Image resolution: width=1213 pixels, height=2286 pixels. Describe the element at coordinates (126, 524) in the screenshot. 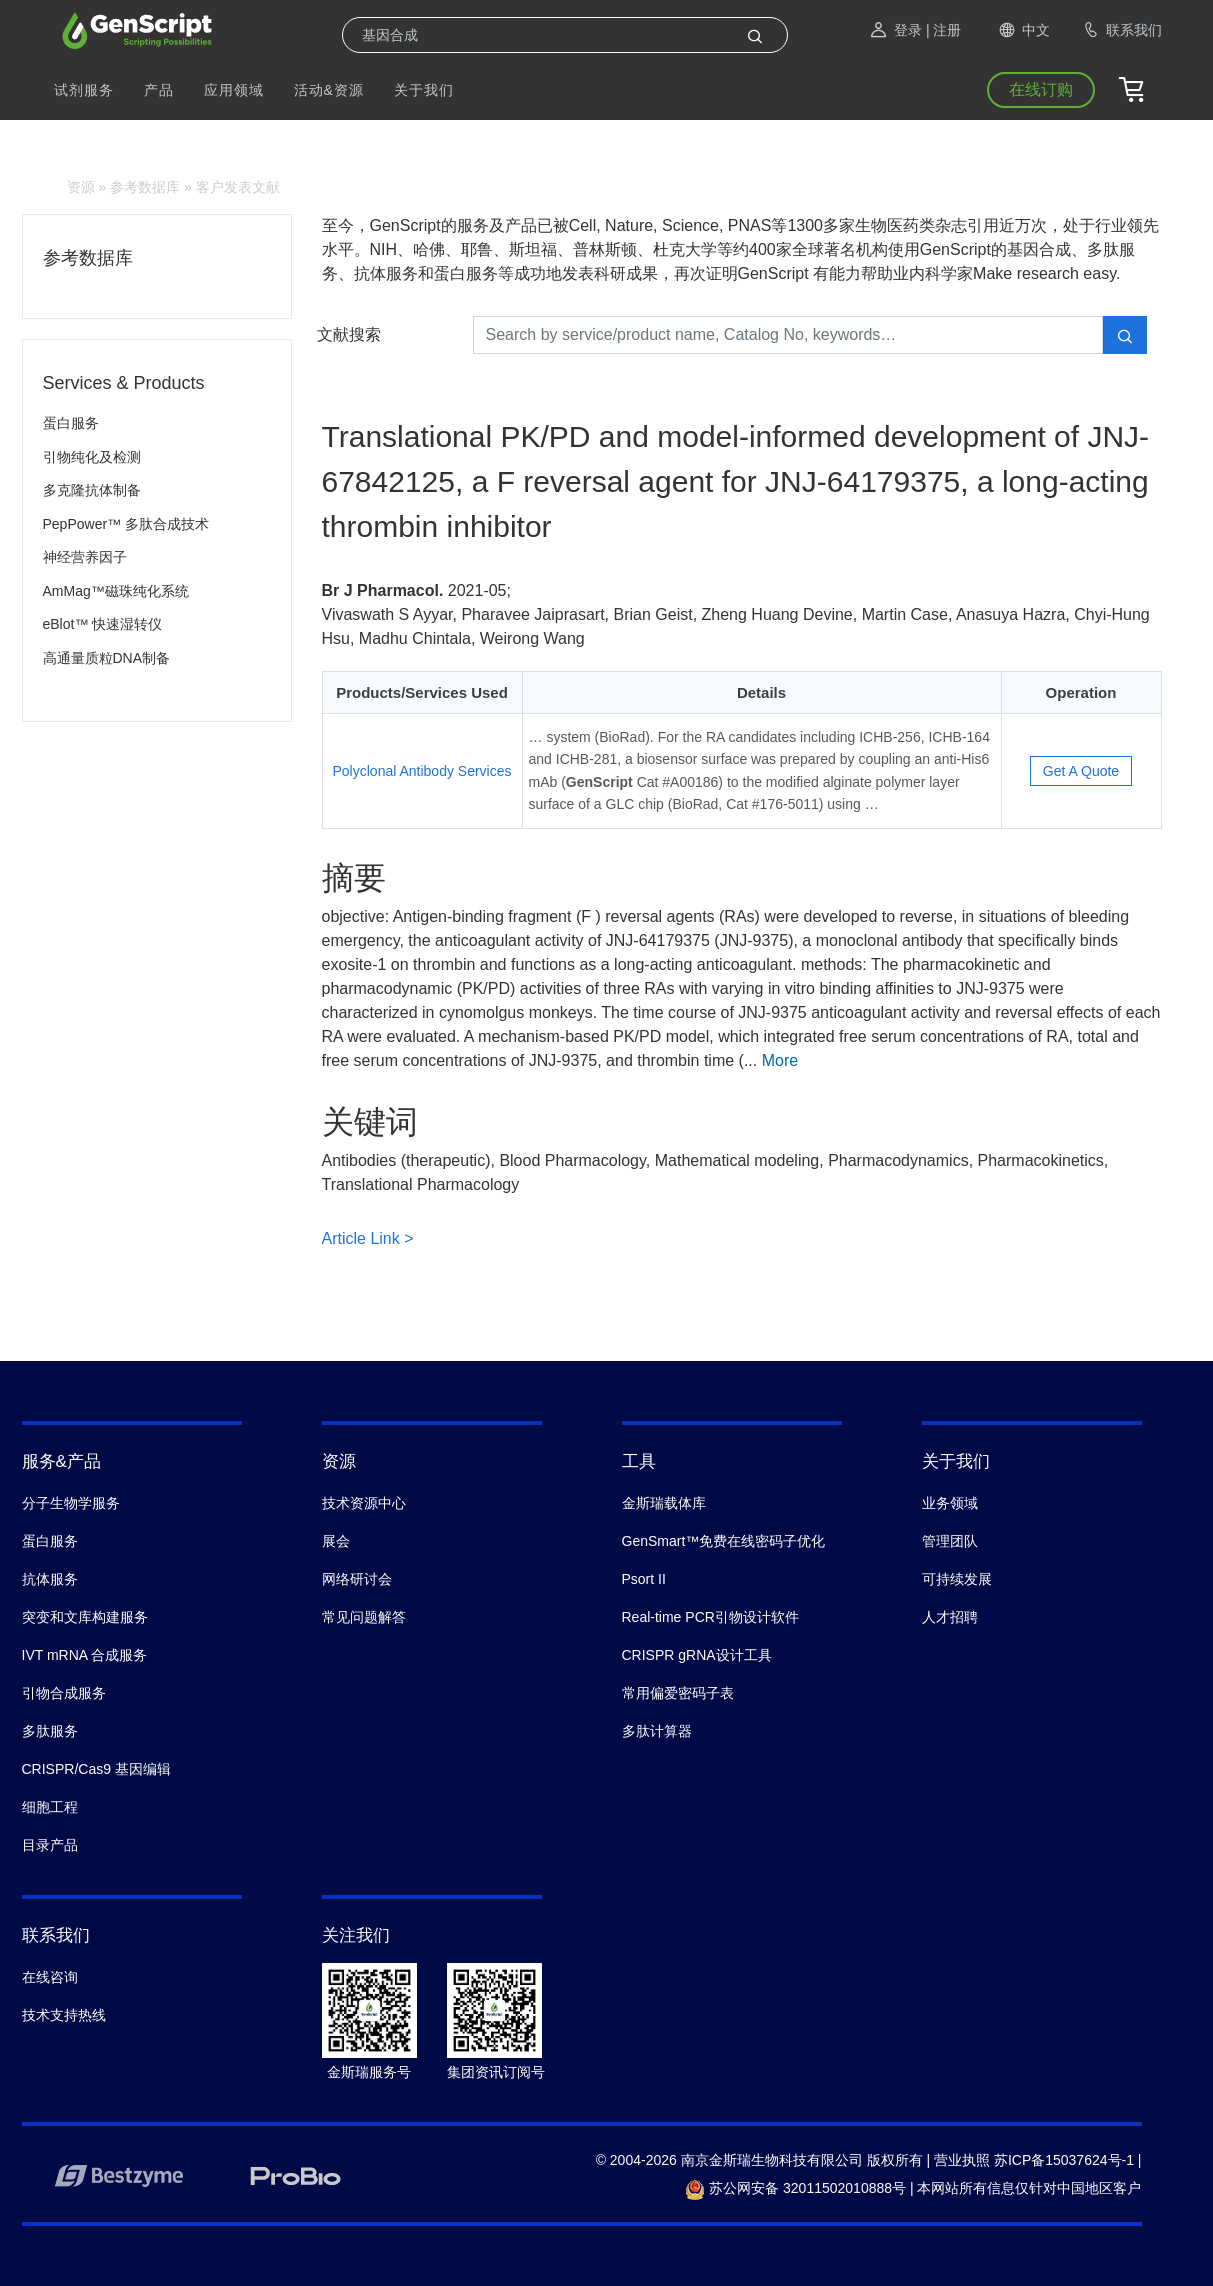

I see `PepPower™ 多肽合成技术` at that location.